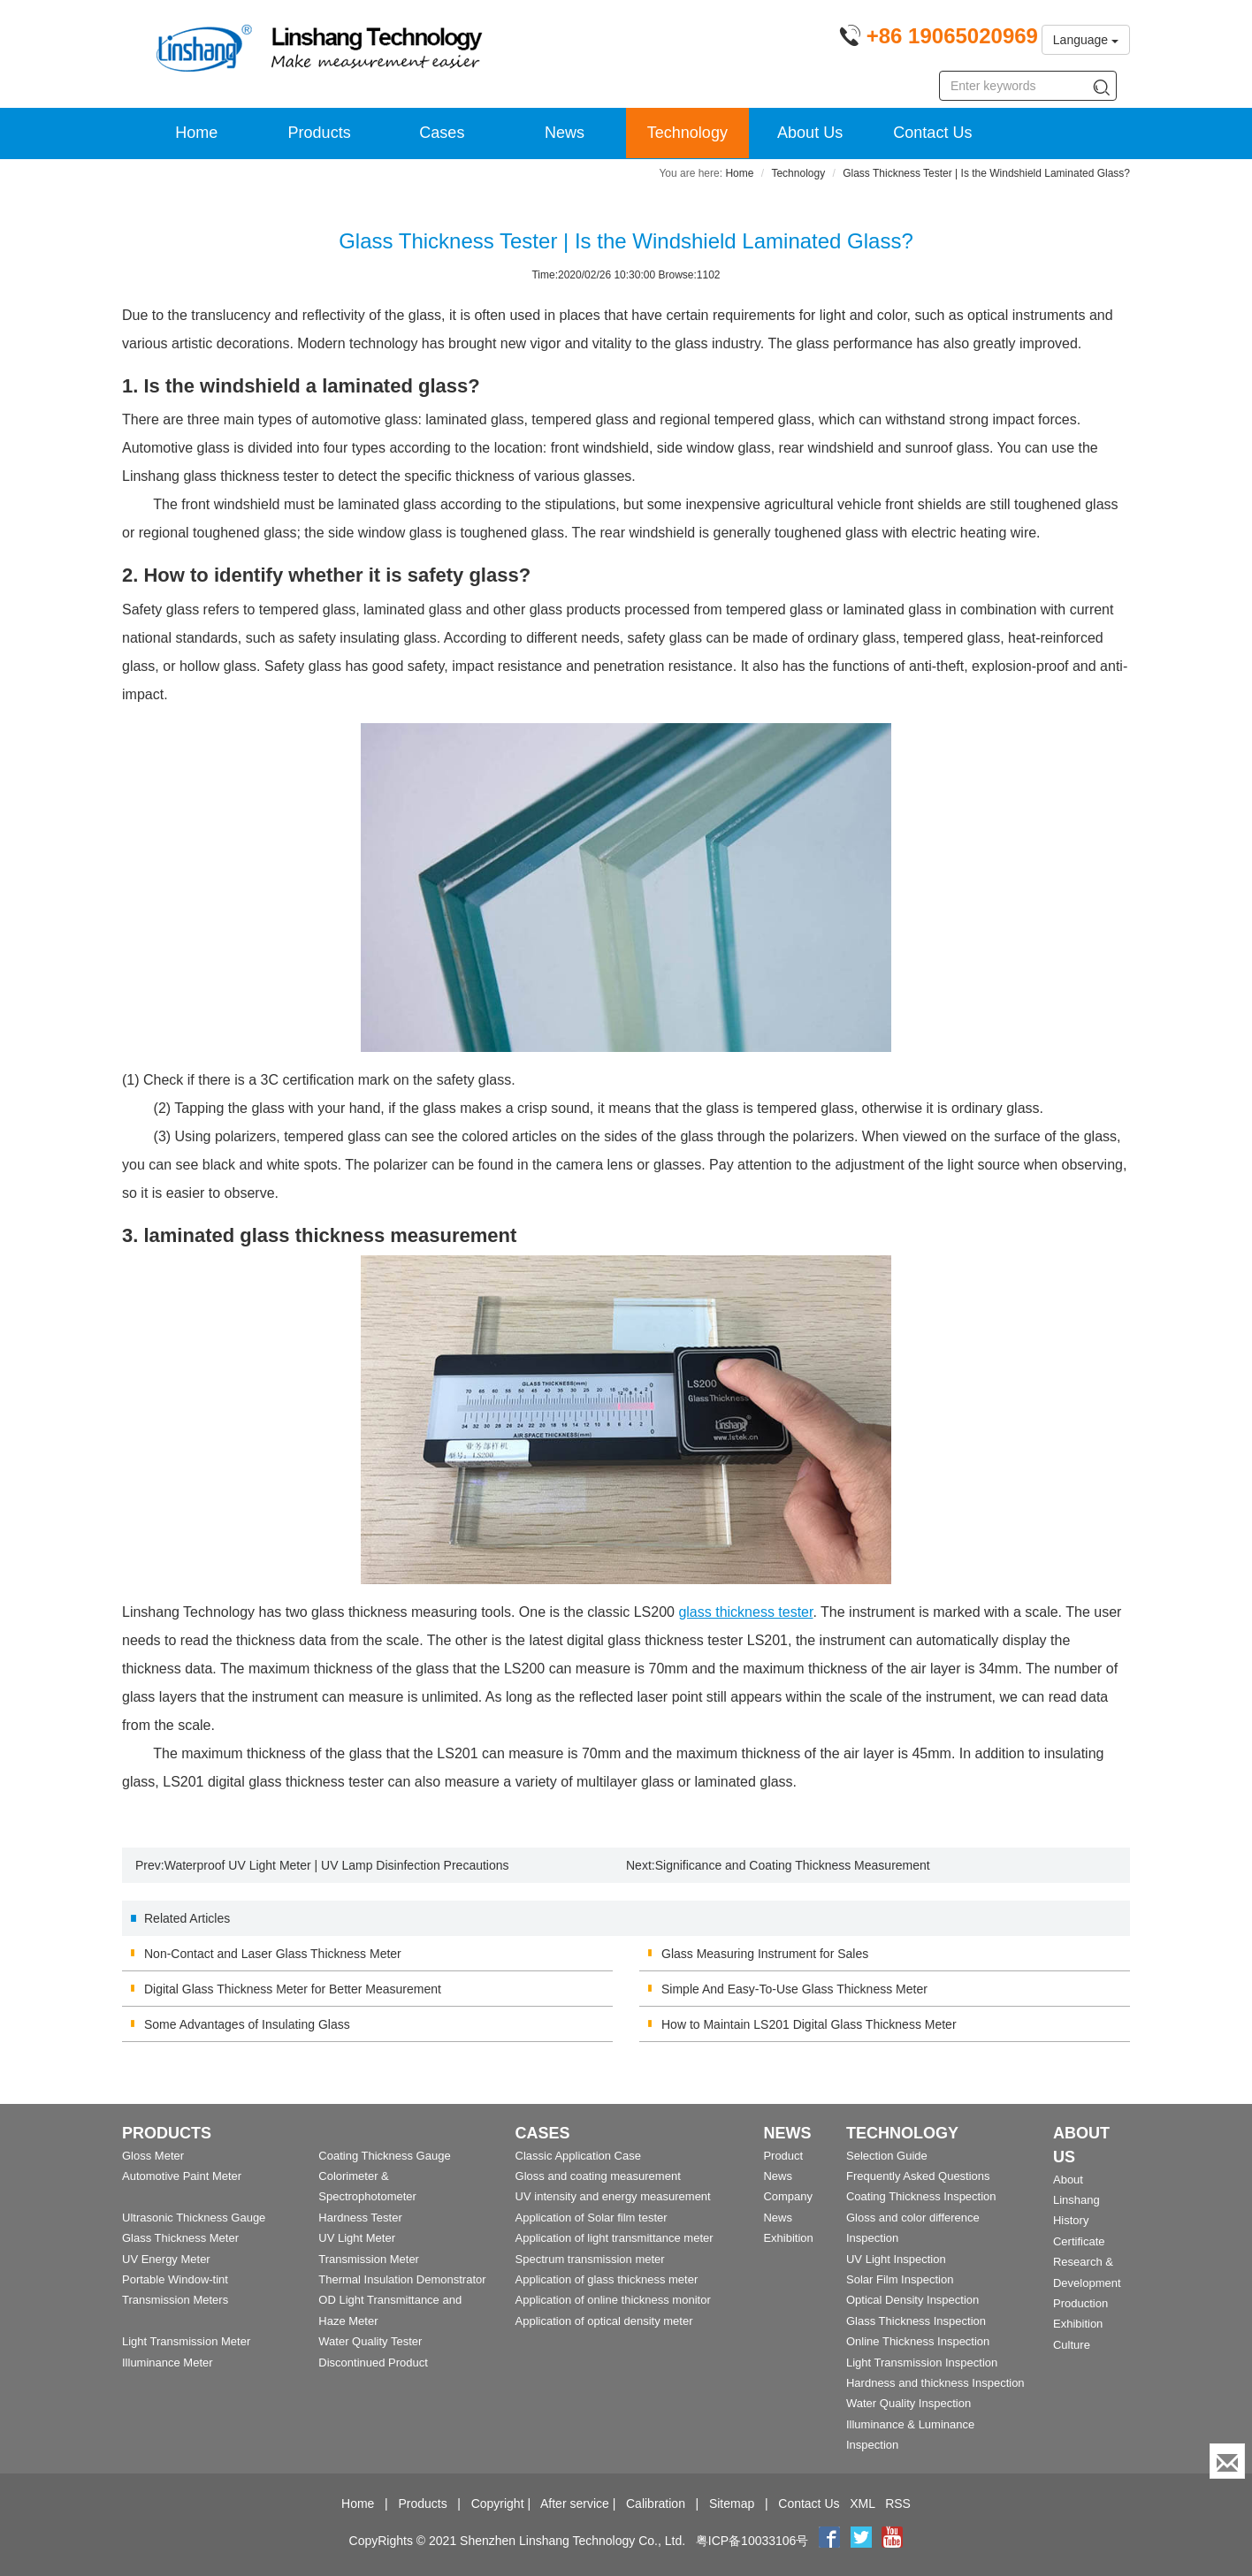  Describe the element at coordinates (368, 2259) in the screenshot. I see `Transmission Meter` at that location.